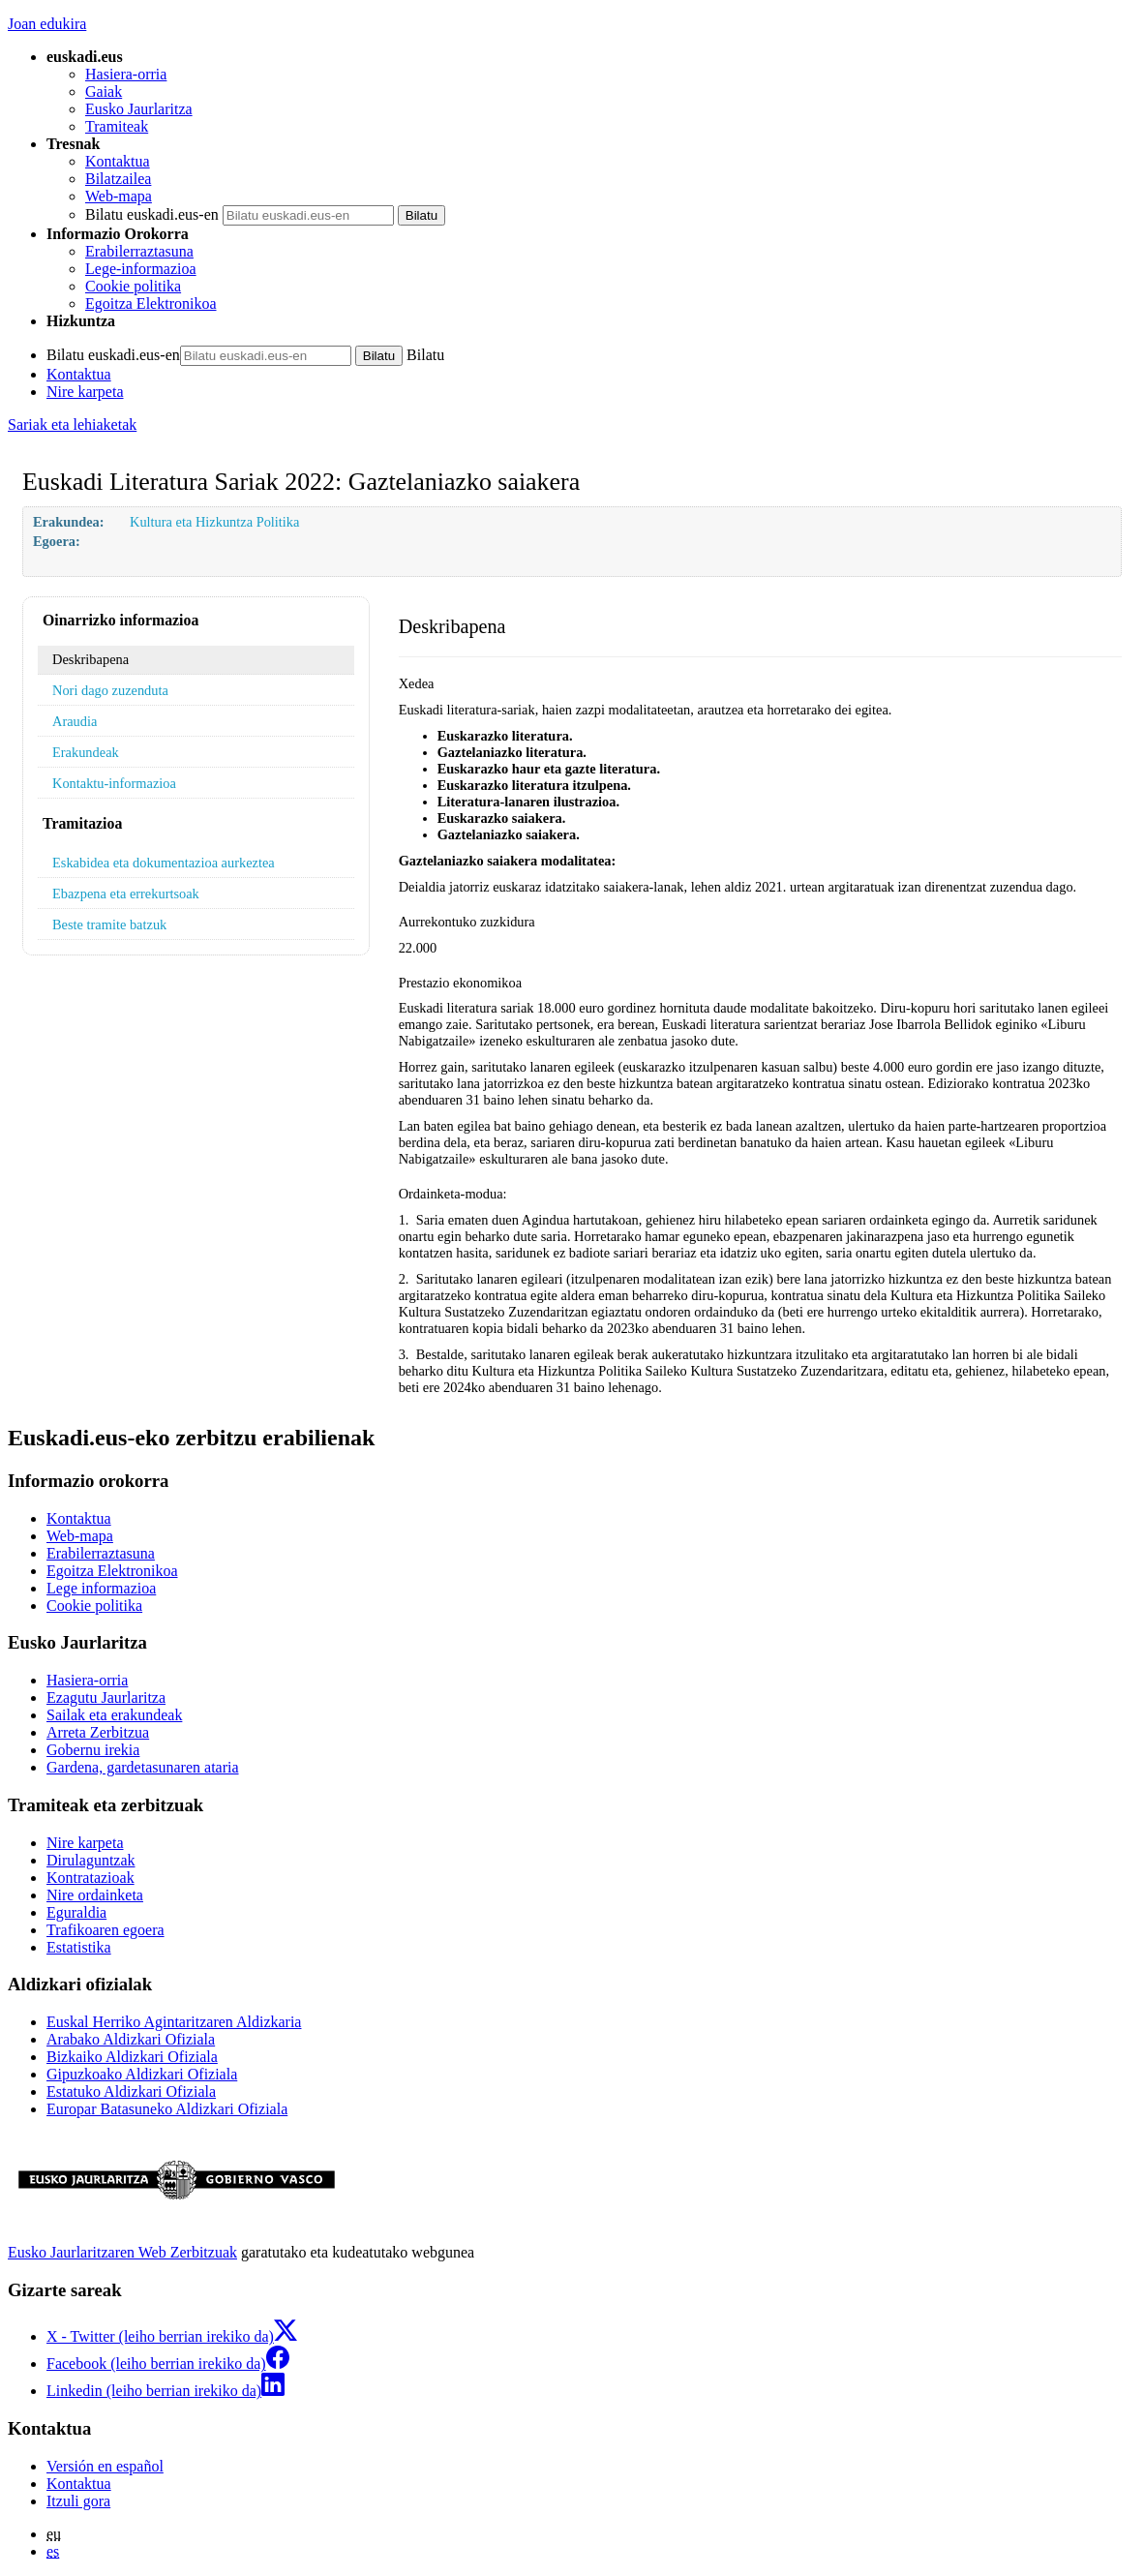  I want to click on Gobernu irekia, so click(92, 1750).